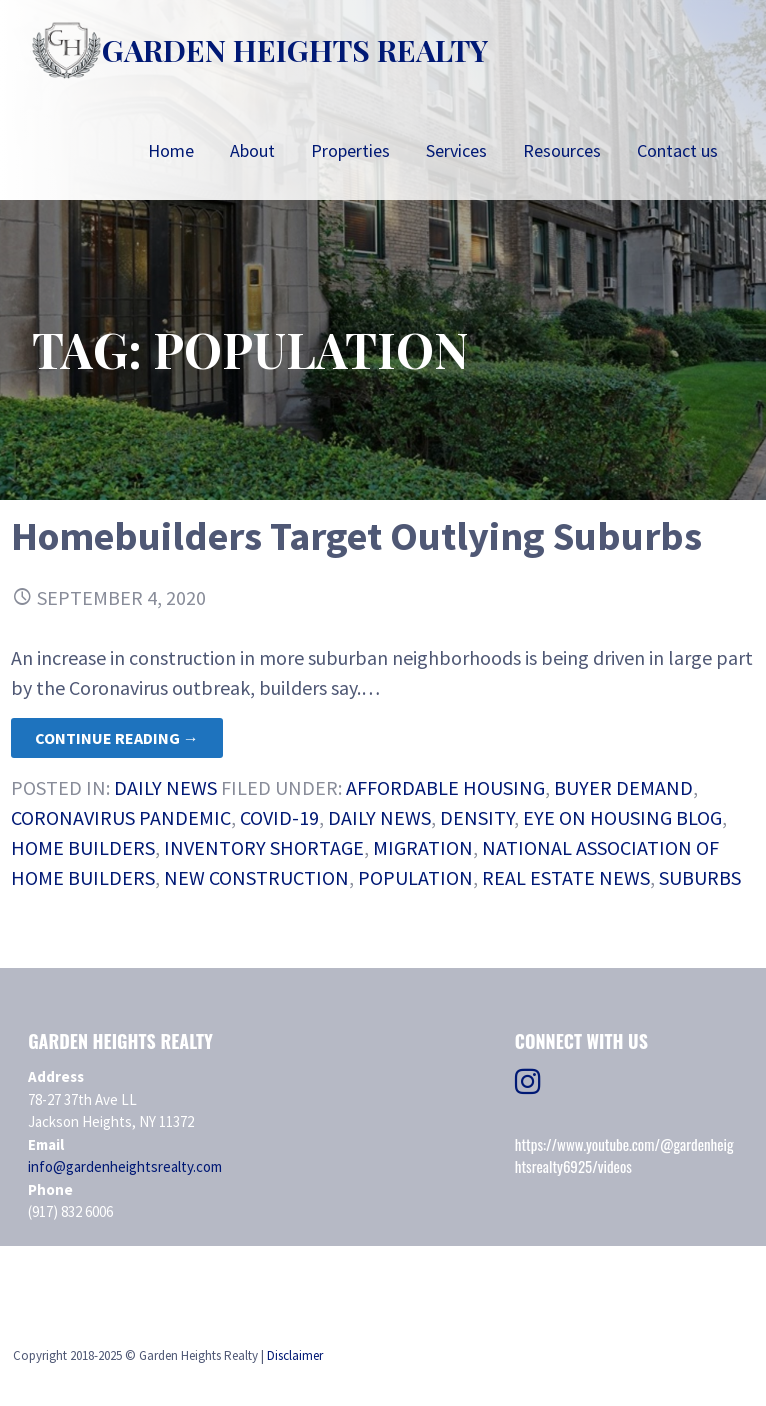 The image size is (766, 1406). I want to click on home builders, so click(83, 847).